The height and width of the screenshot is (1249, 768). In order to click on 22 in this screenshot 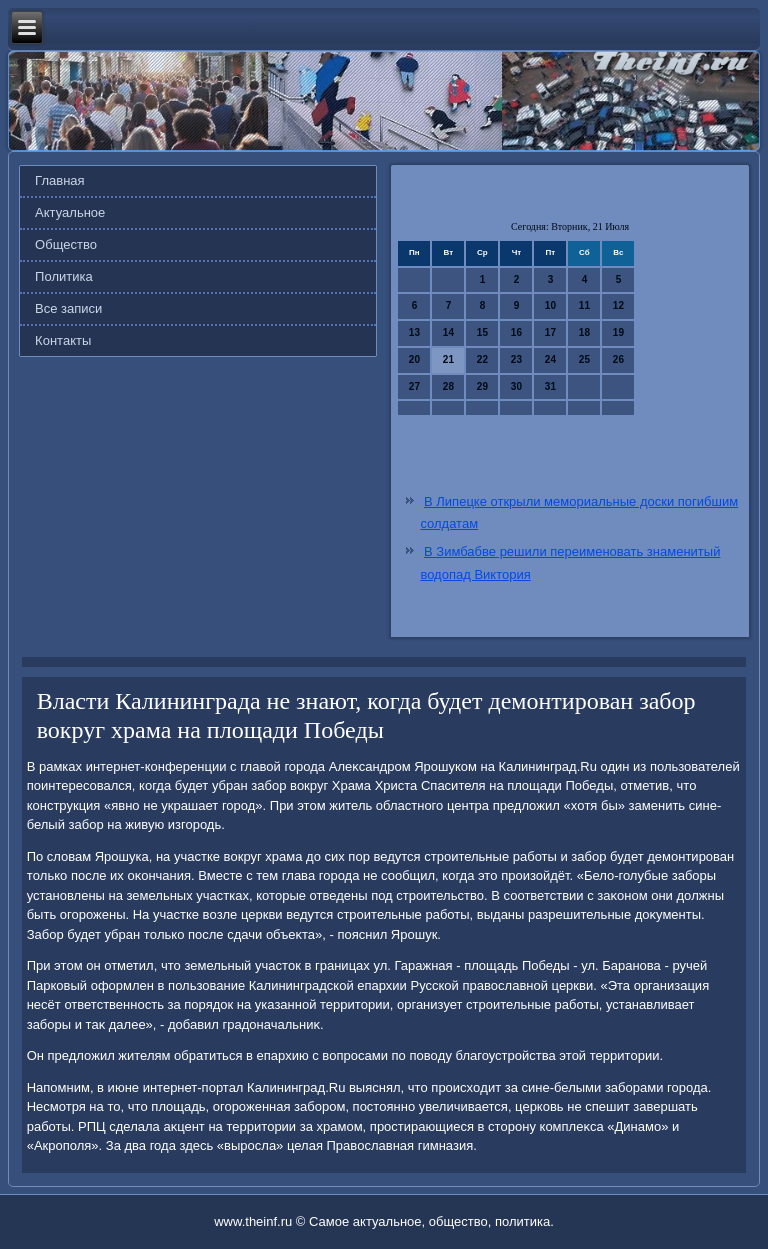, I will do `click(482, 359)`.